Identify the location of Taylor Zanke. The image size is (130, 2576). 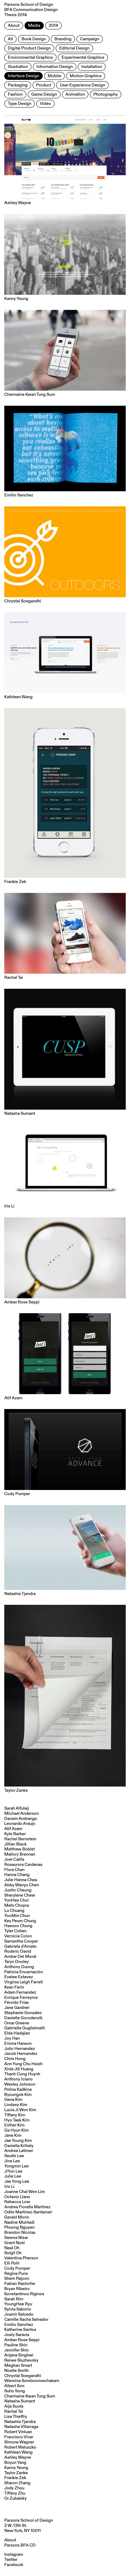
(16, 2473).